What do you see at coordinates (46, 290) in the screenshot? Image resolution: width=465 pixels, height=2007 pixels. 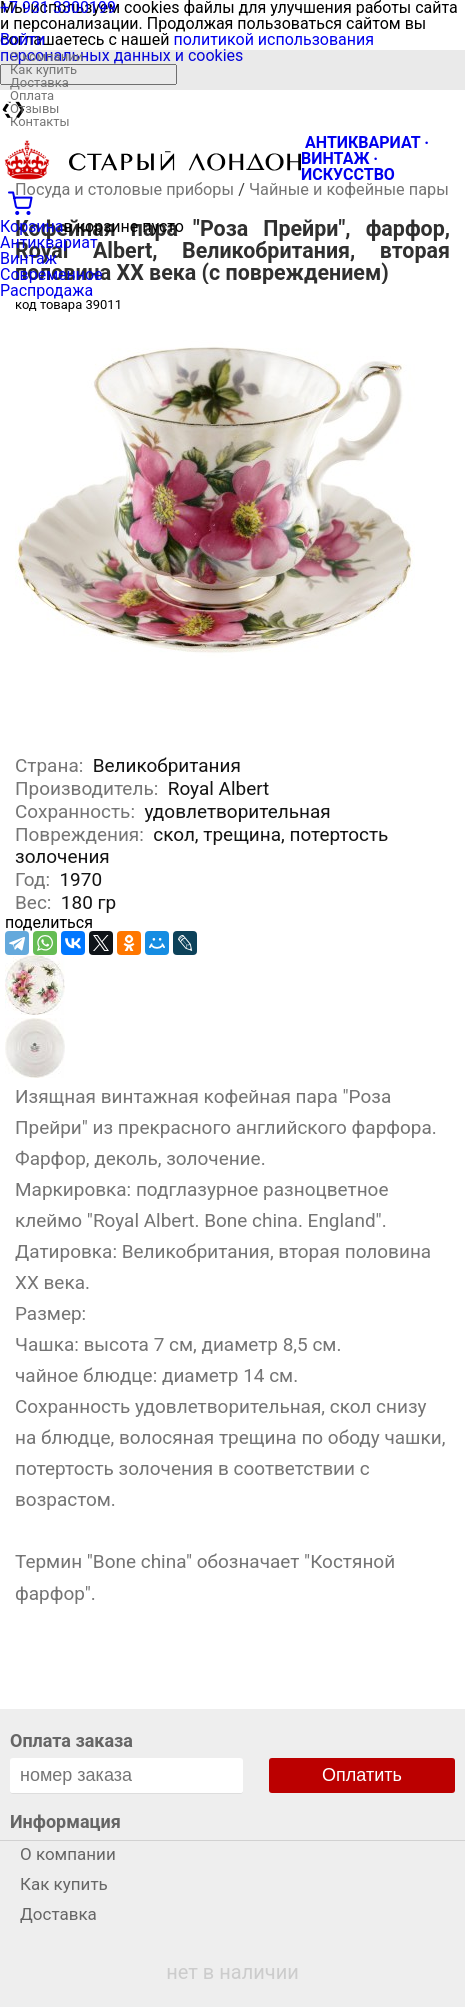 I see `Распродажа` at bounding box center [46, 290].